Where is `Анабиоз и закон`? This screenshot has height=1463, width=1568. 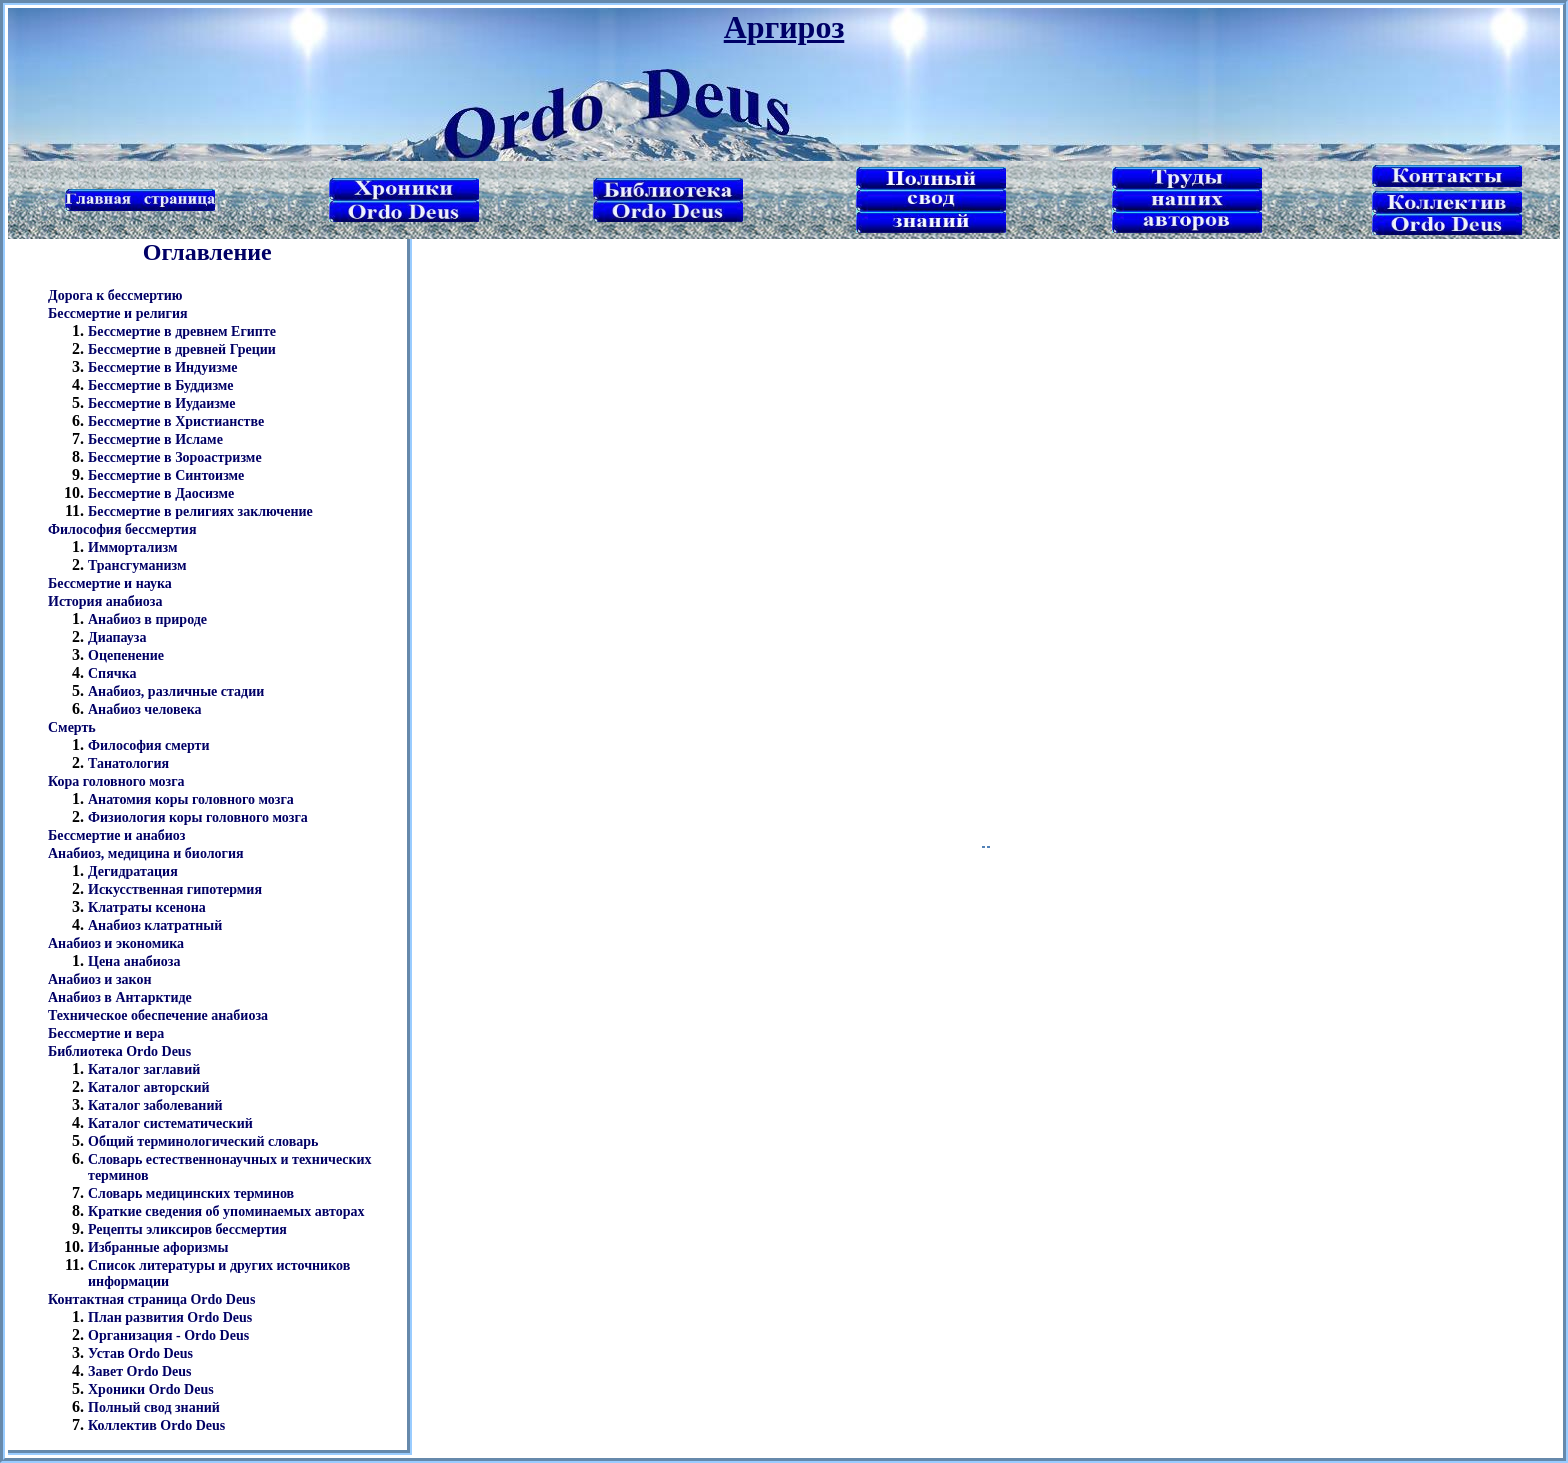 Анабиоз и закон is located at coordinates (100, 979).